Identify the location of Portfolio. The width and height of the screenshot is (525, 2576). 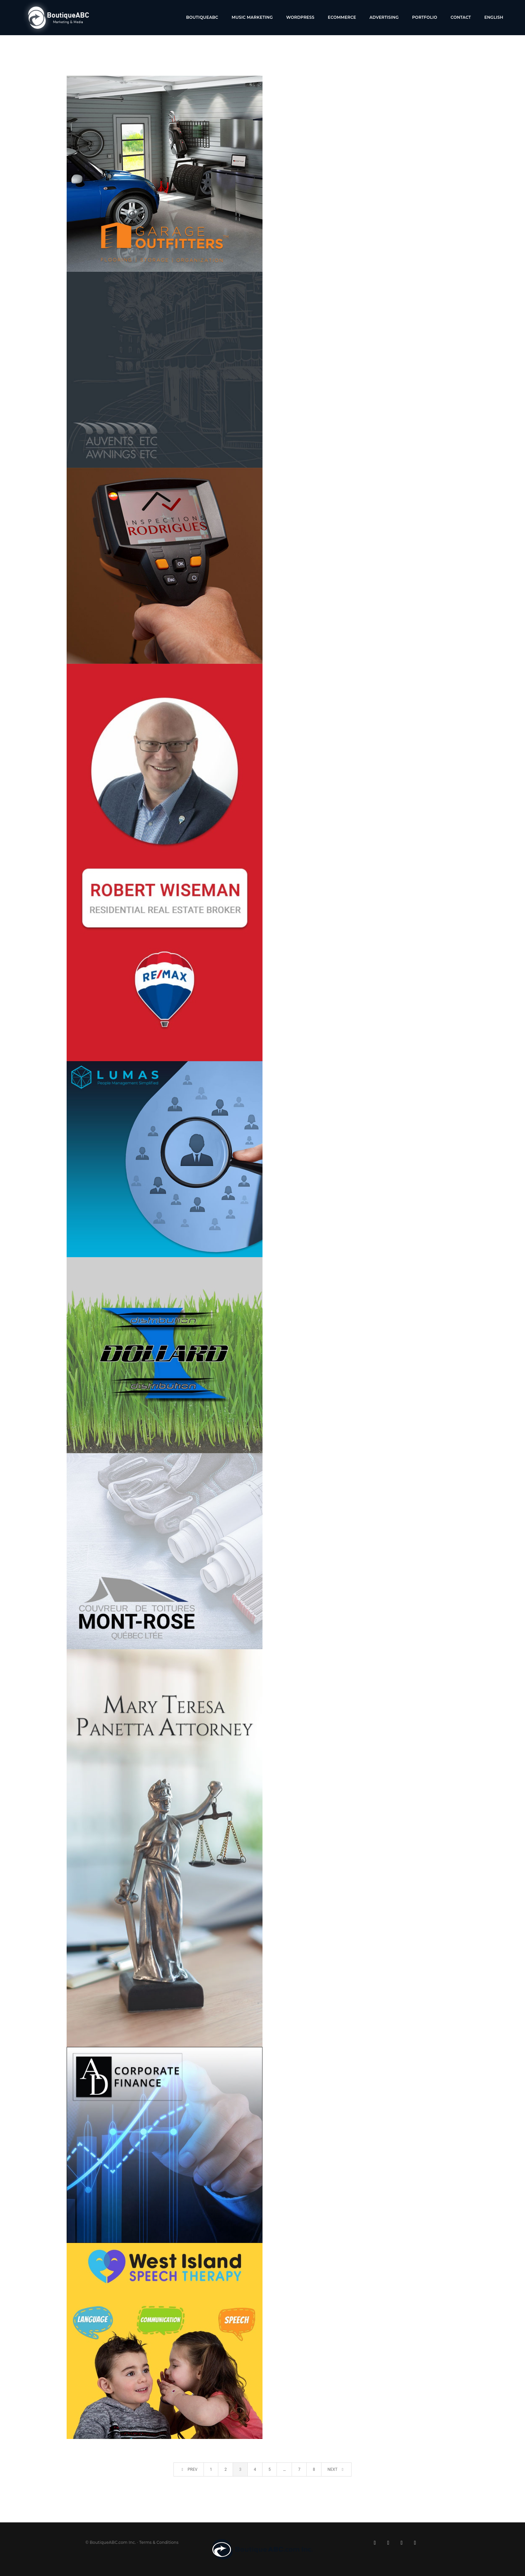
(424, 17).